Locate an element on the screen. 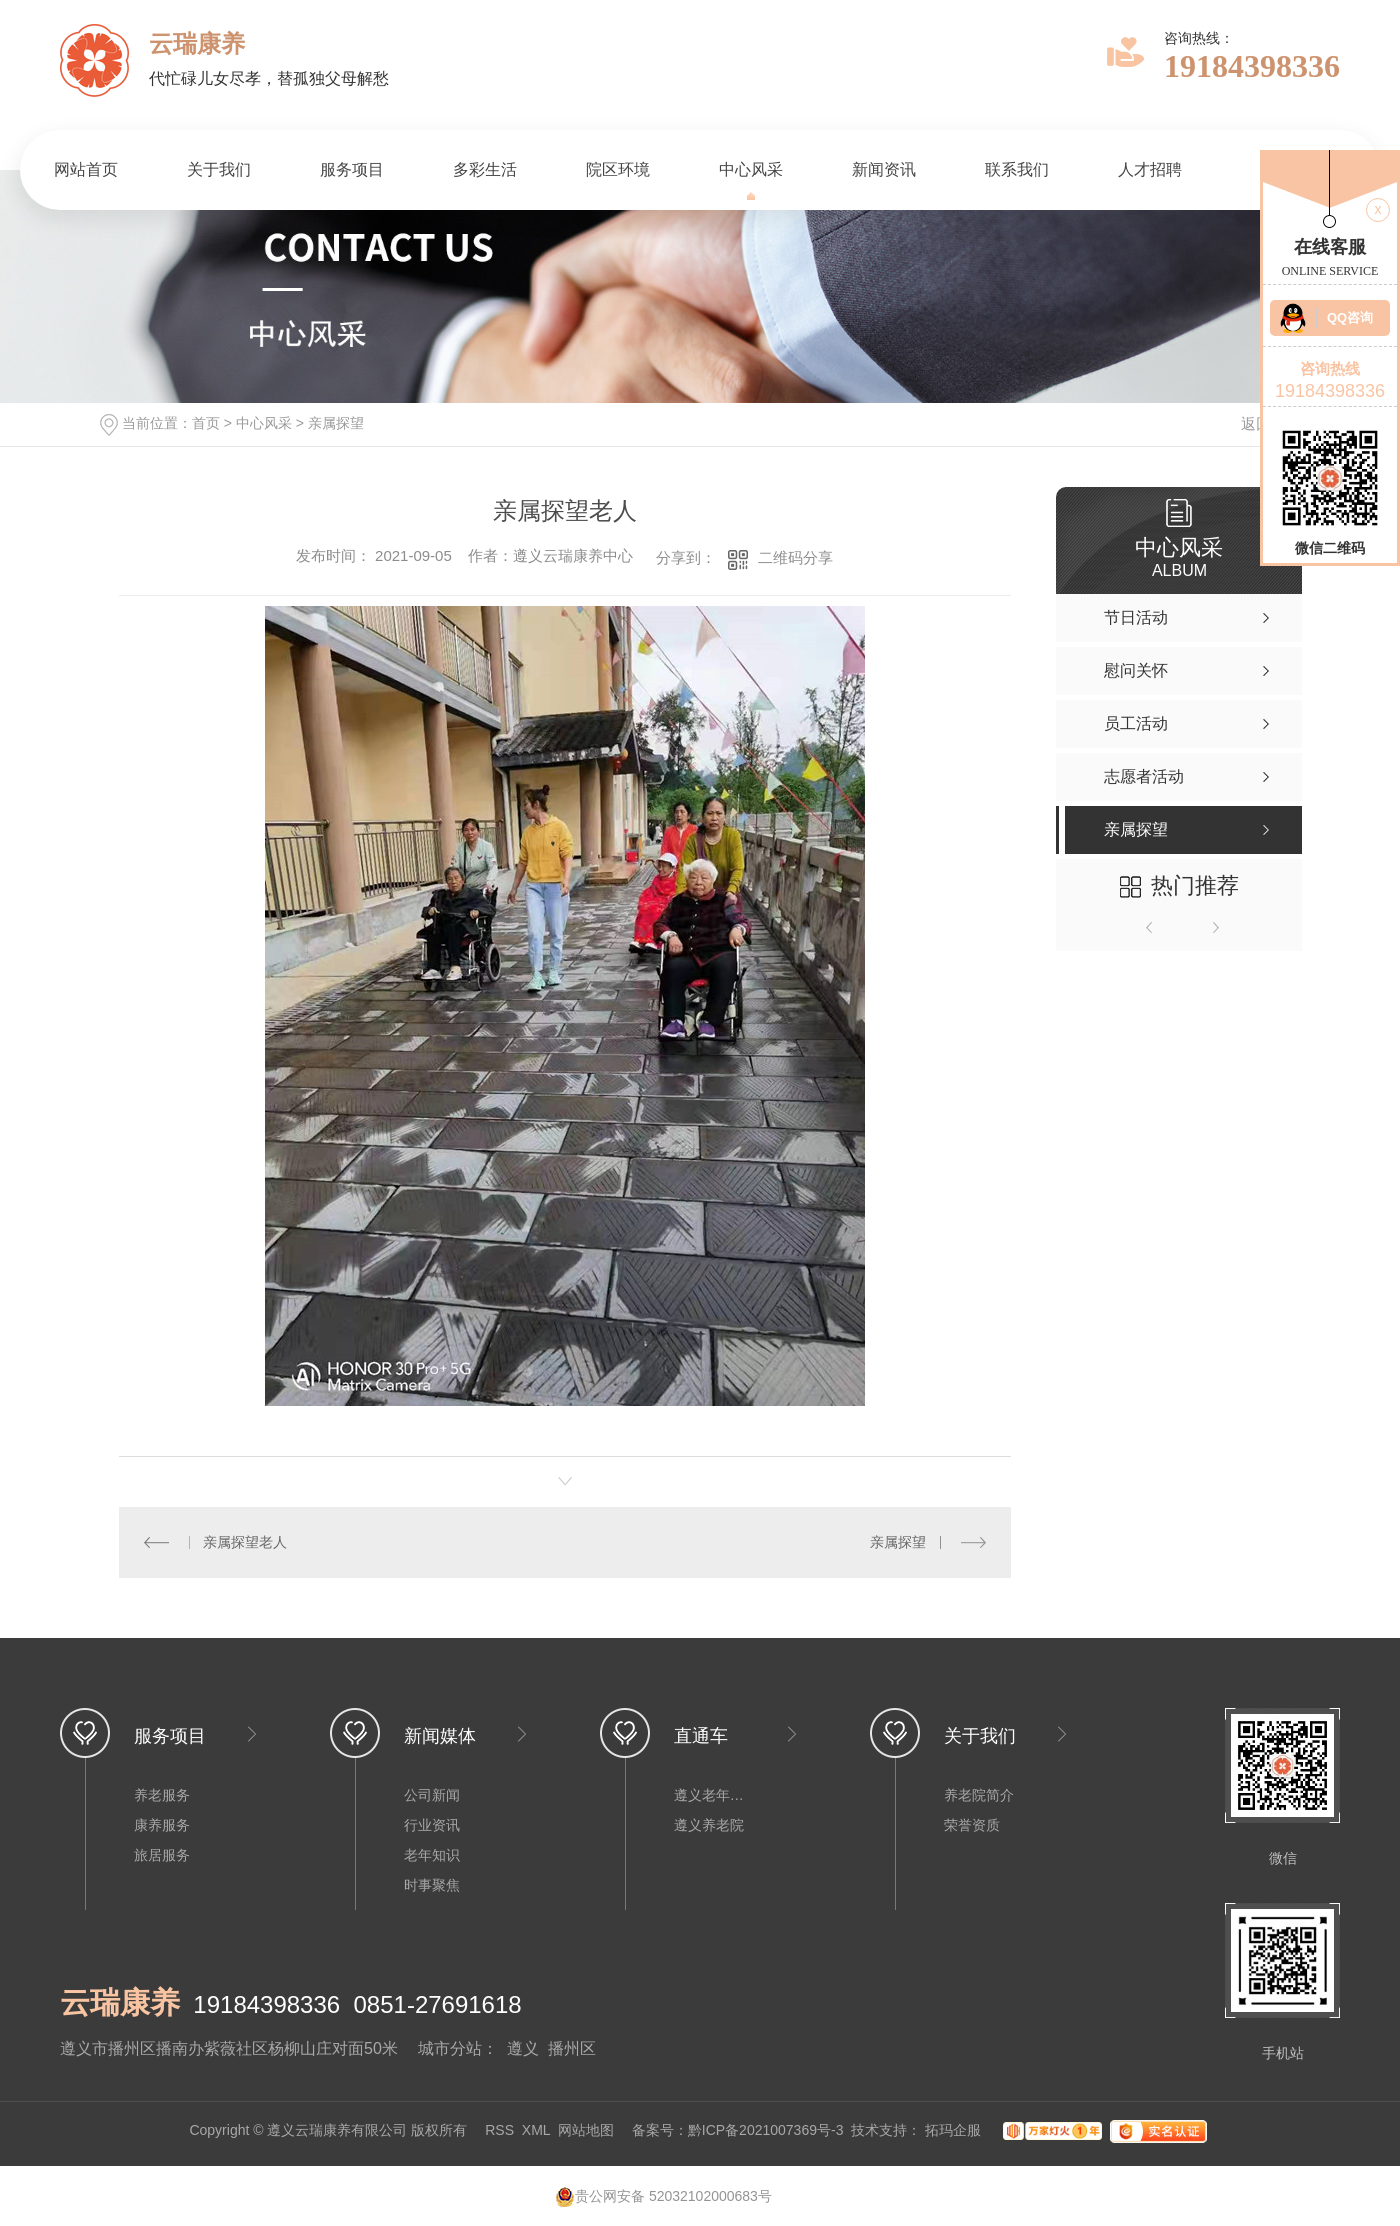 The image size is (1400, 2226). 黔ICP备2021007369号-3 is located at coordinates (766, 2130).